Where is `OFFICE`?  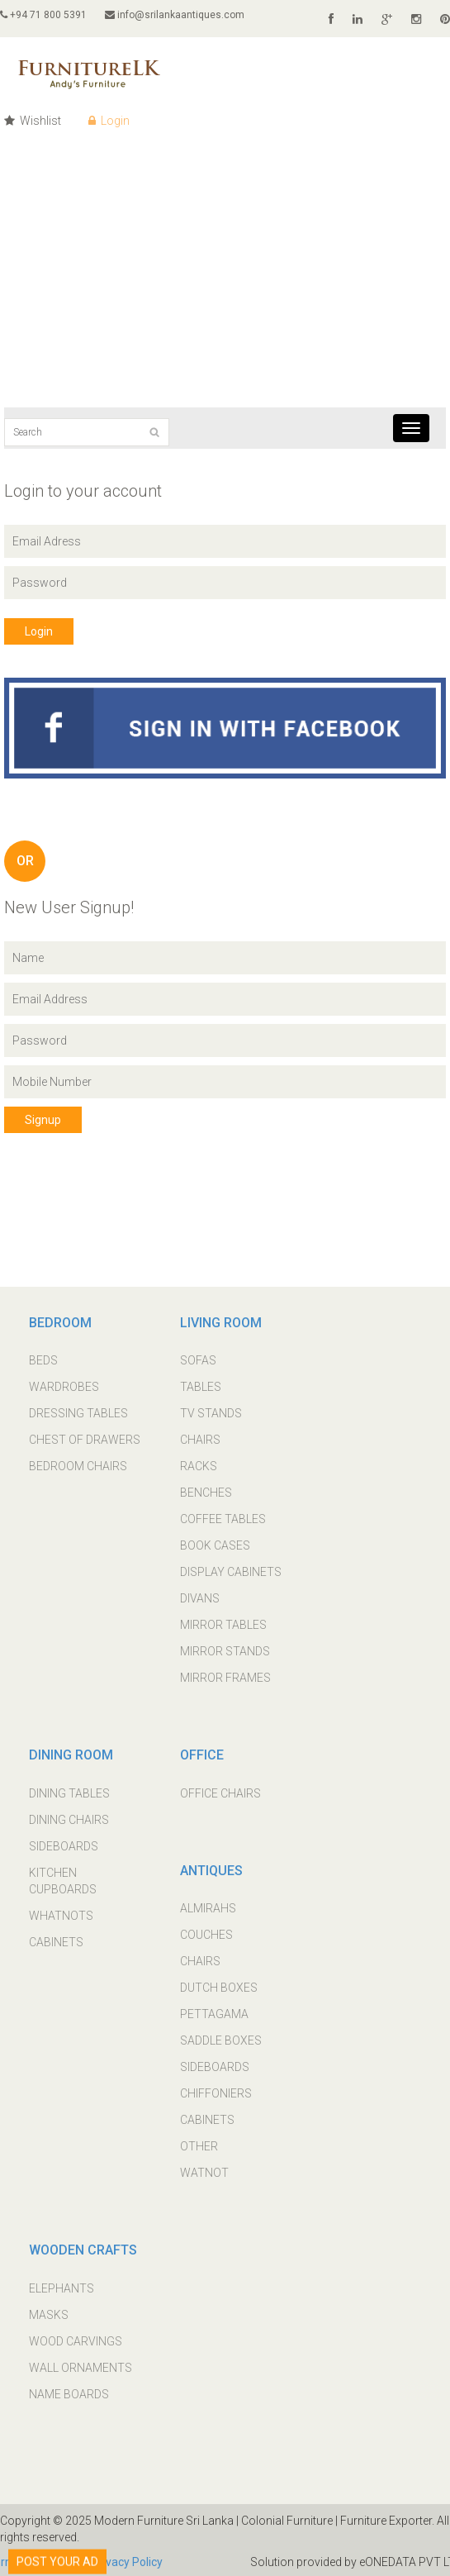
OFFICE is located at coordinates (202, 1755).